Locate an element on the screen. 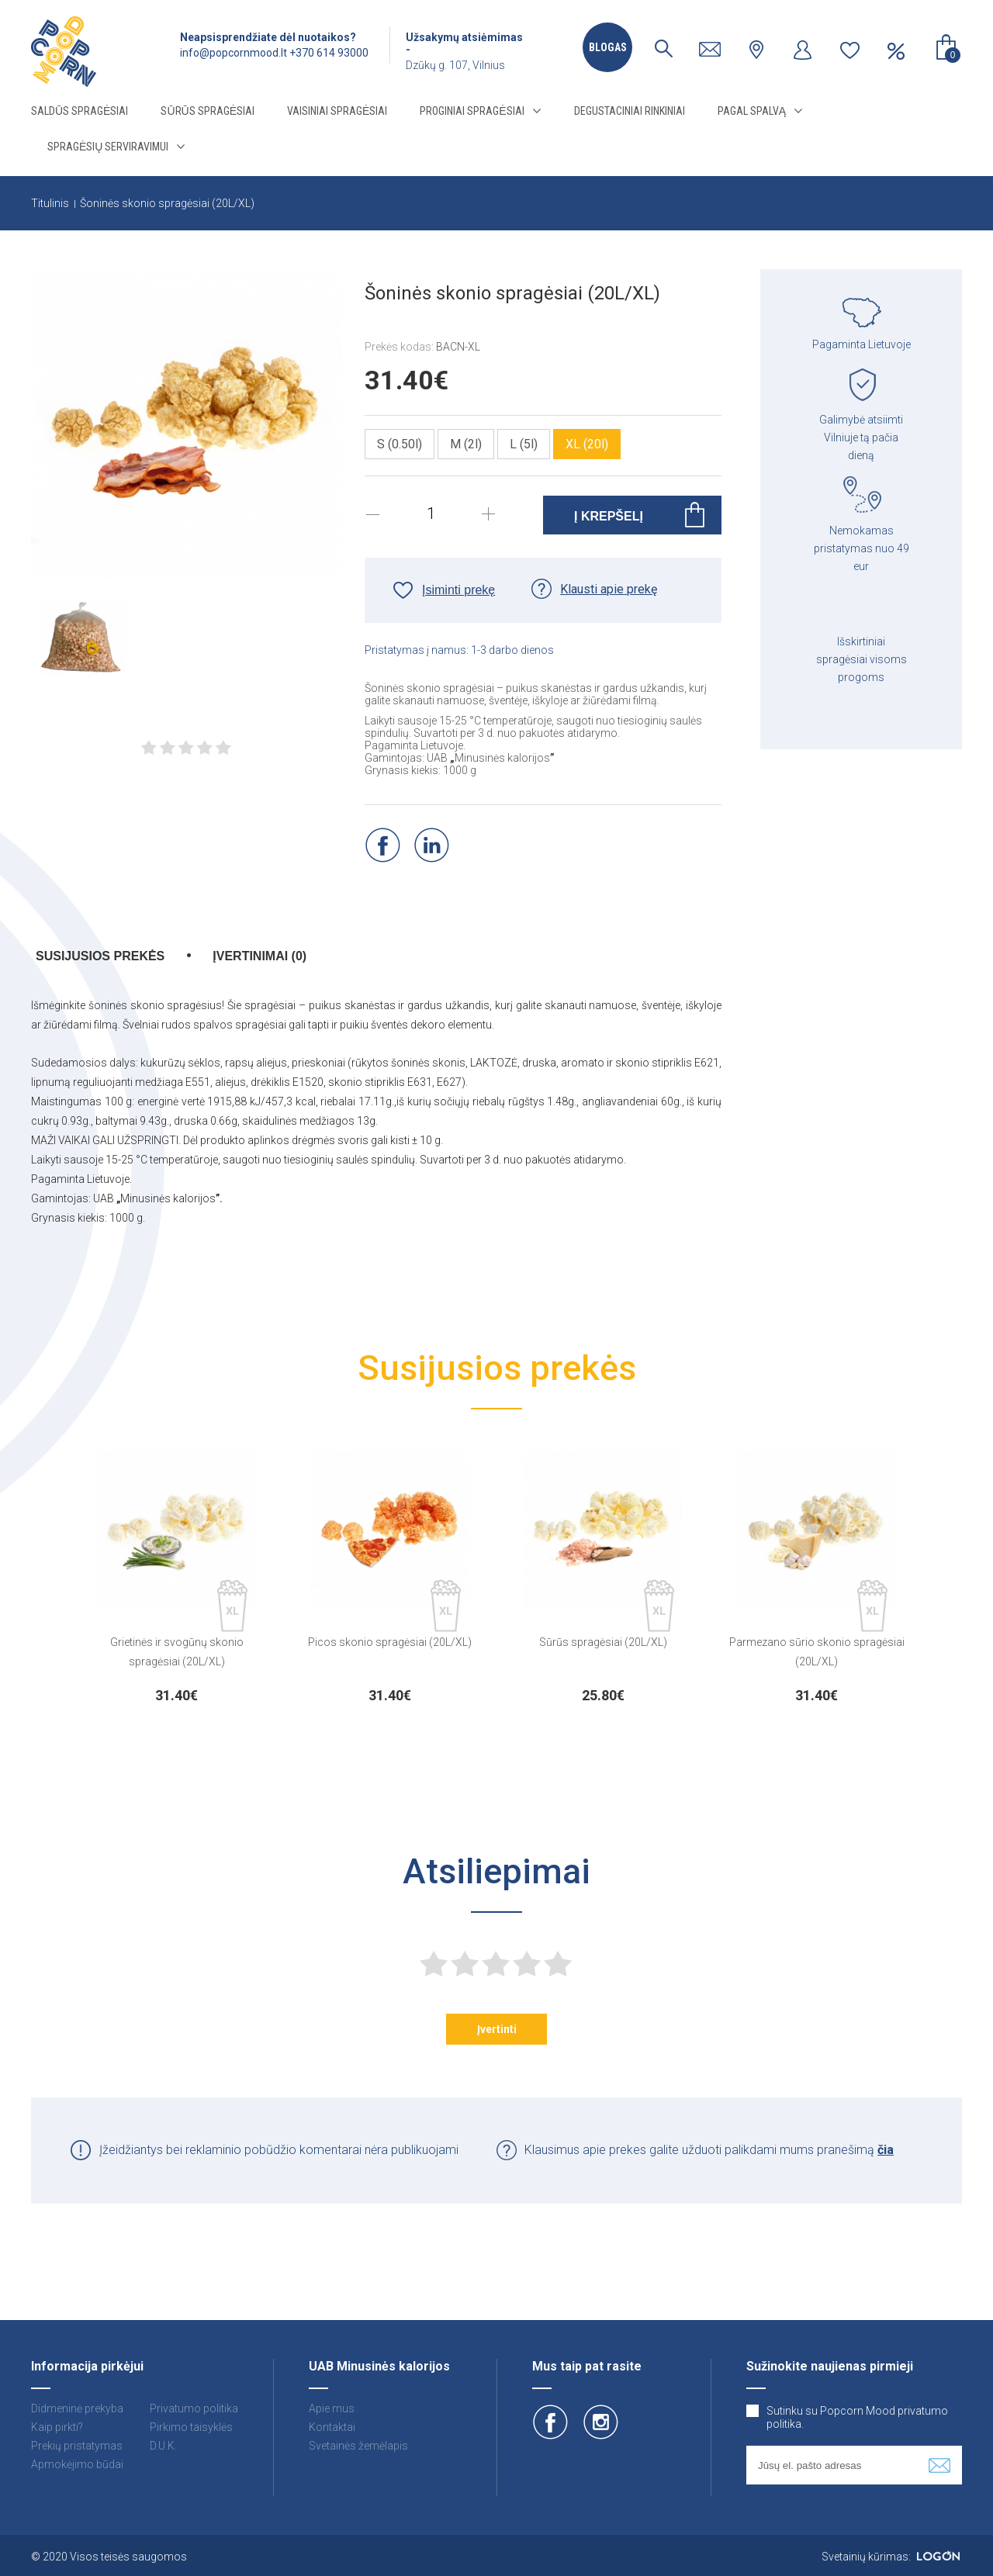 This screenshot has height=2576, width=993. Įvertinimai (0) is located at coordinates (259, 956).